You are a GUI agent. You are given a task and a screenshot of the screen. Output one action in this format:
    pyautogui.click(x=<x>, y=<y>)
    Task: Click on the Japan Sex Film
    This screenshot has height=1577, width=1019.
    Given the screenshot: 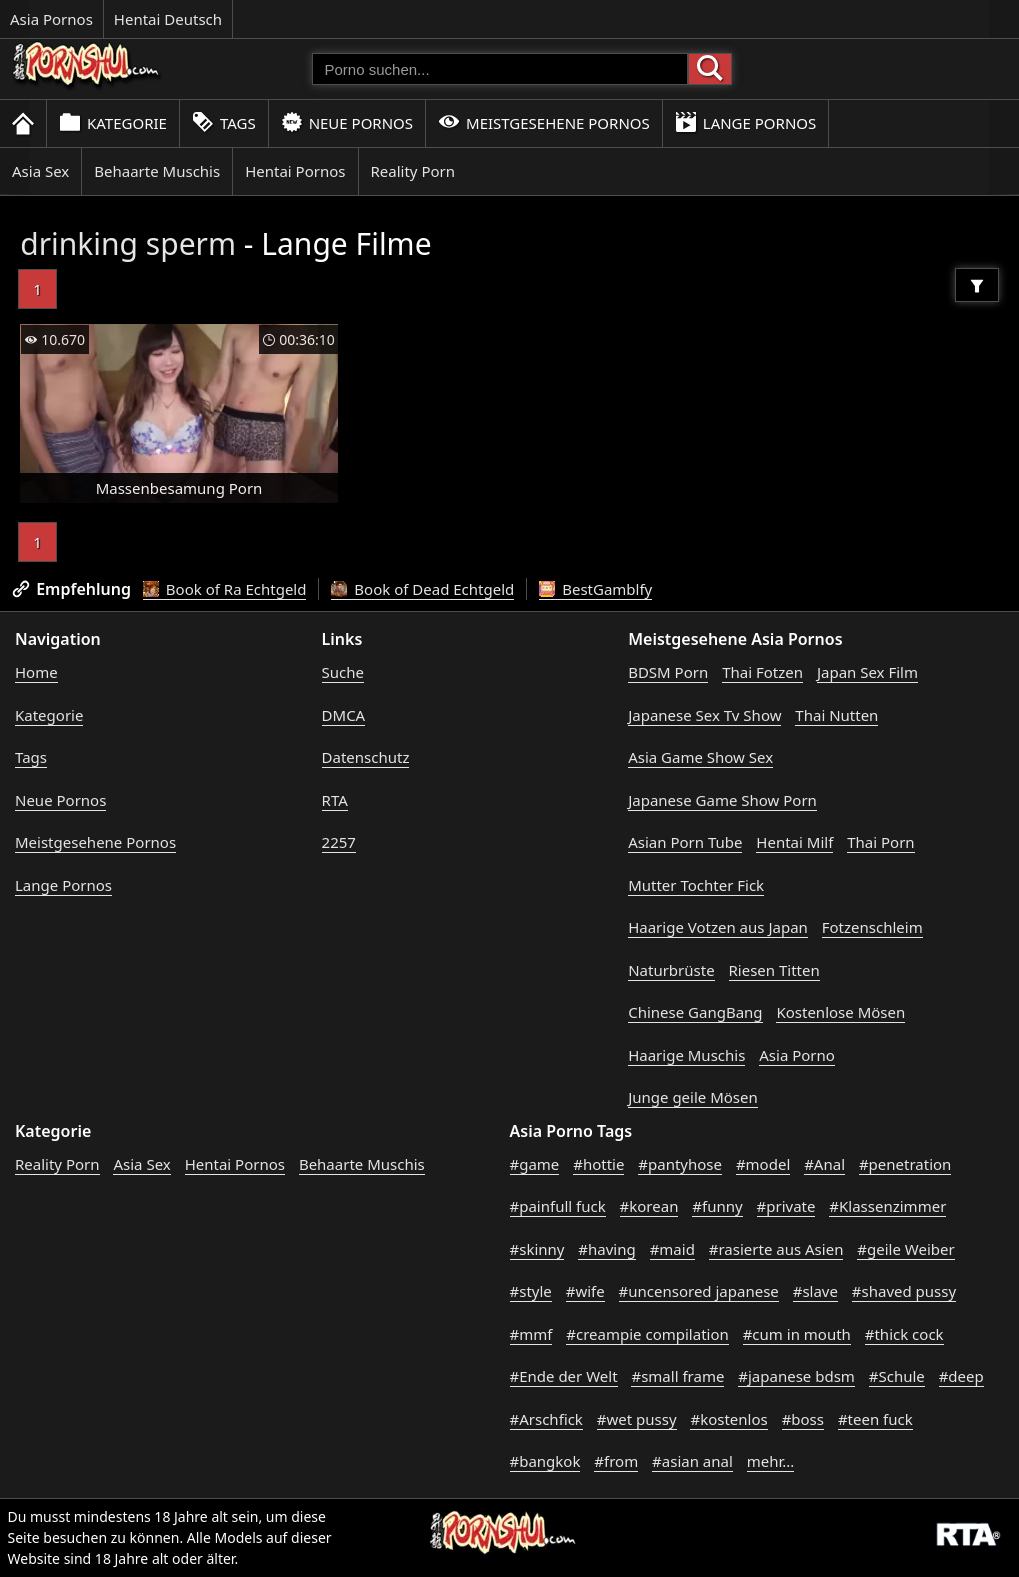 What is the action you would take?
    pyautogui.click(x=867, y=672)
    